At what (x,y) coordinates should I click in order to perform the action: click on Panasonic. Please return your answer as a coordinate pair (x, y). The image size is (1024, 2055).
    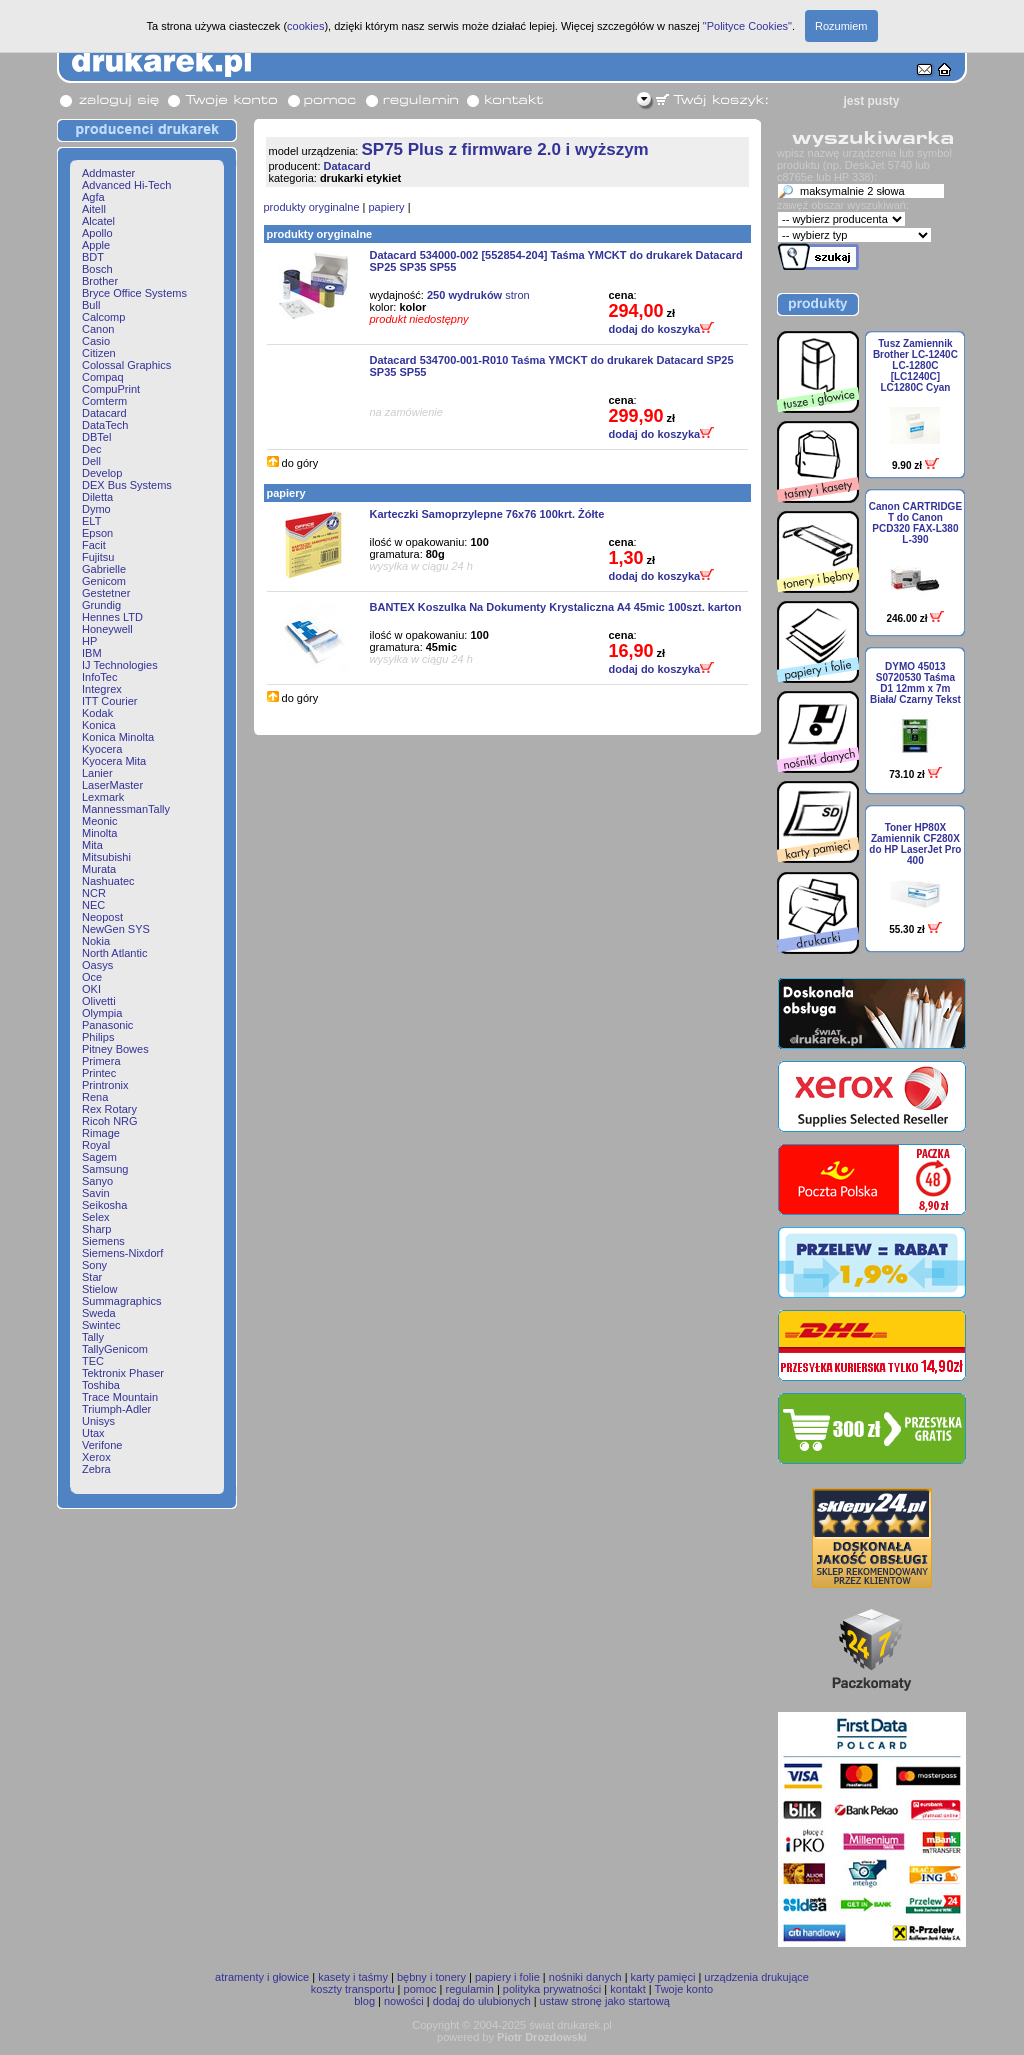
    Looking at the image, I should click on (107, 1025).